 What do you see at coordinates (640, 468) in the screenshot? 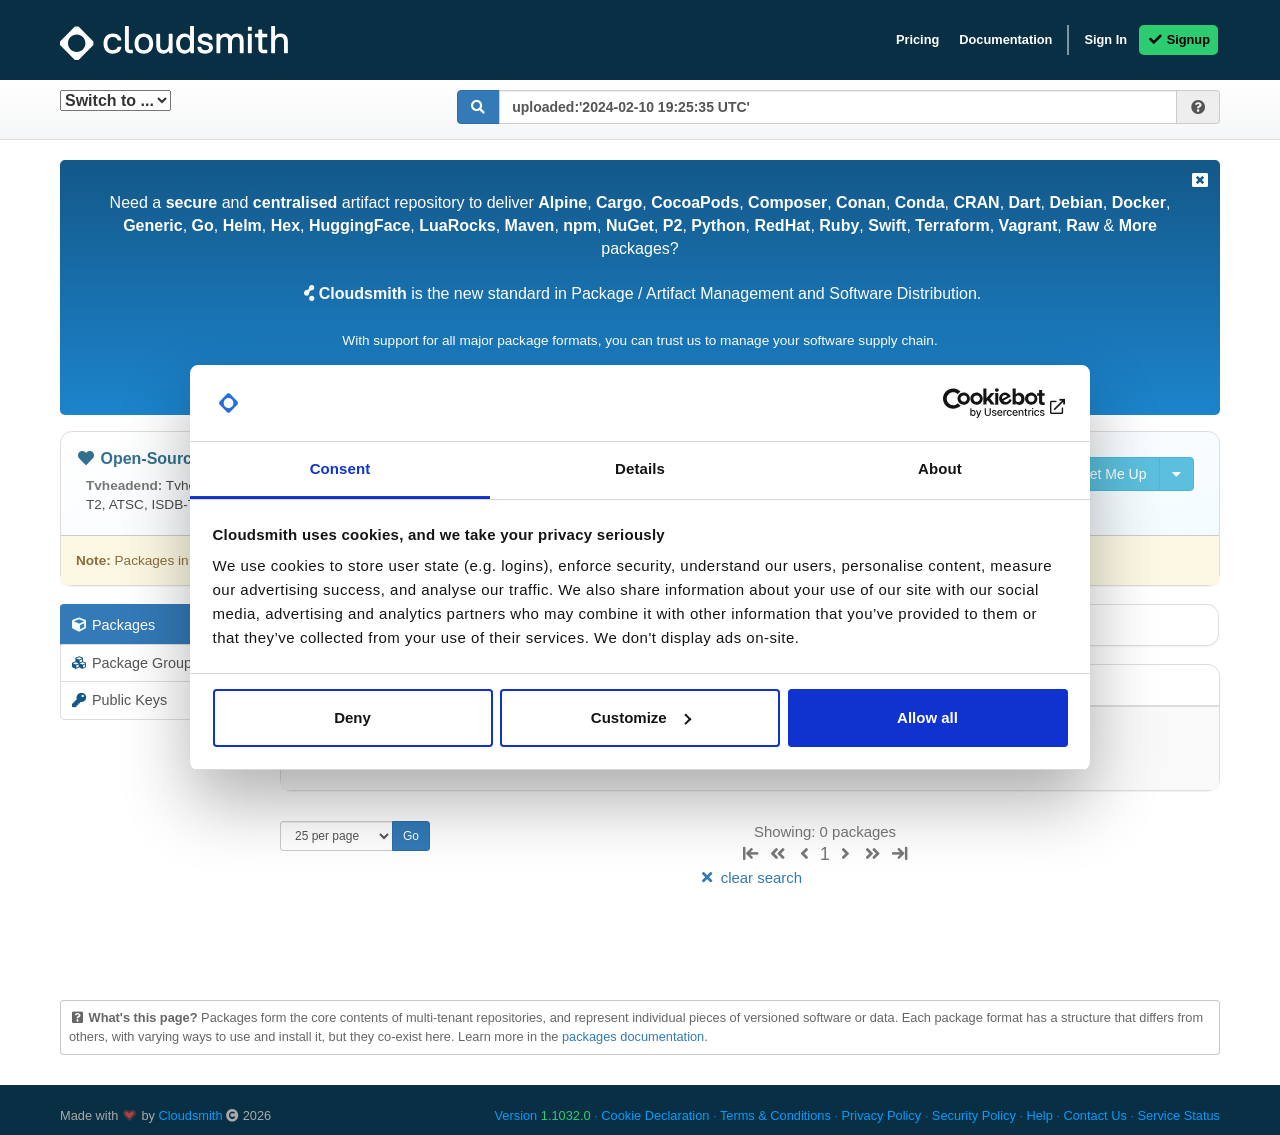
I see `Details [tab]` at bounding box center [640, 468].